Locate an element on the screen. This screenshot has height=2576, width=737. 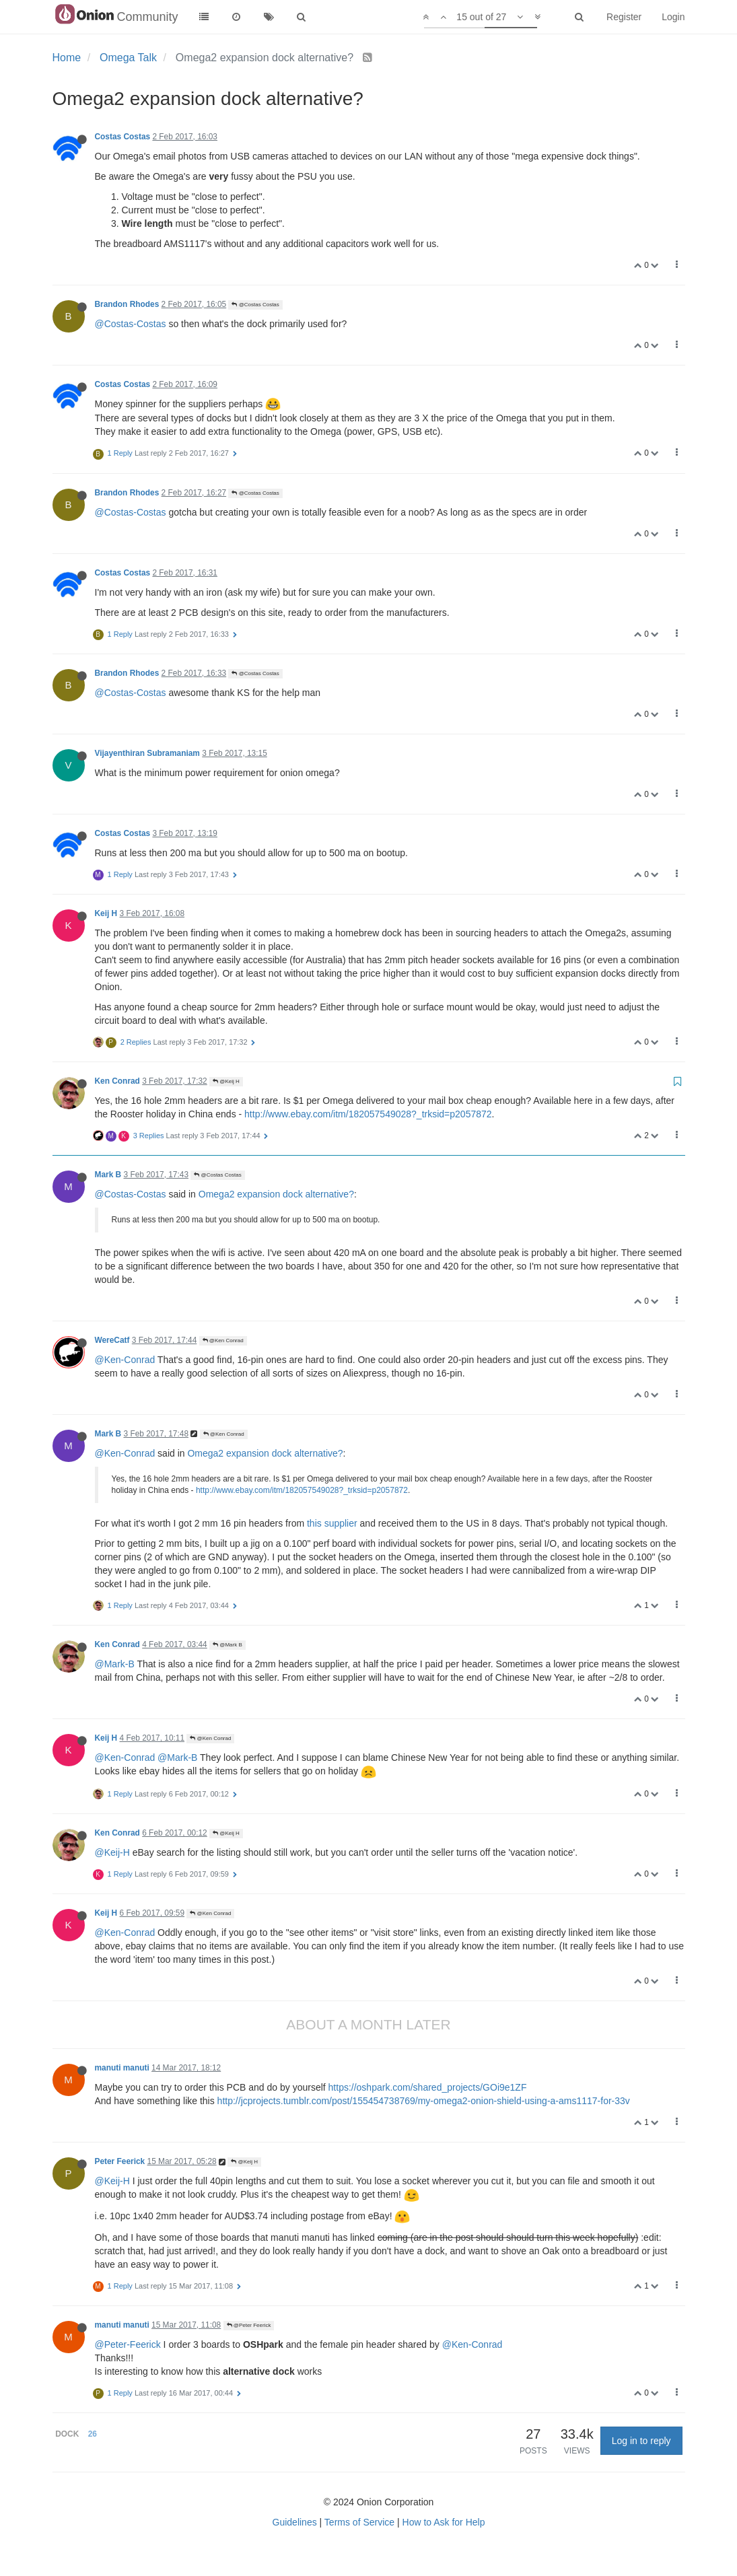
Log in to reply is located at coordinates (641, 2440).